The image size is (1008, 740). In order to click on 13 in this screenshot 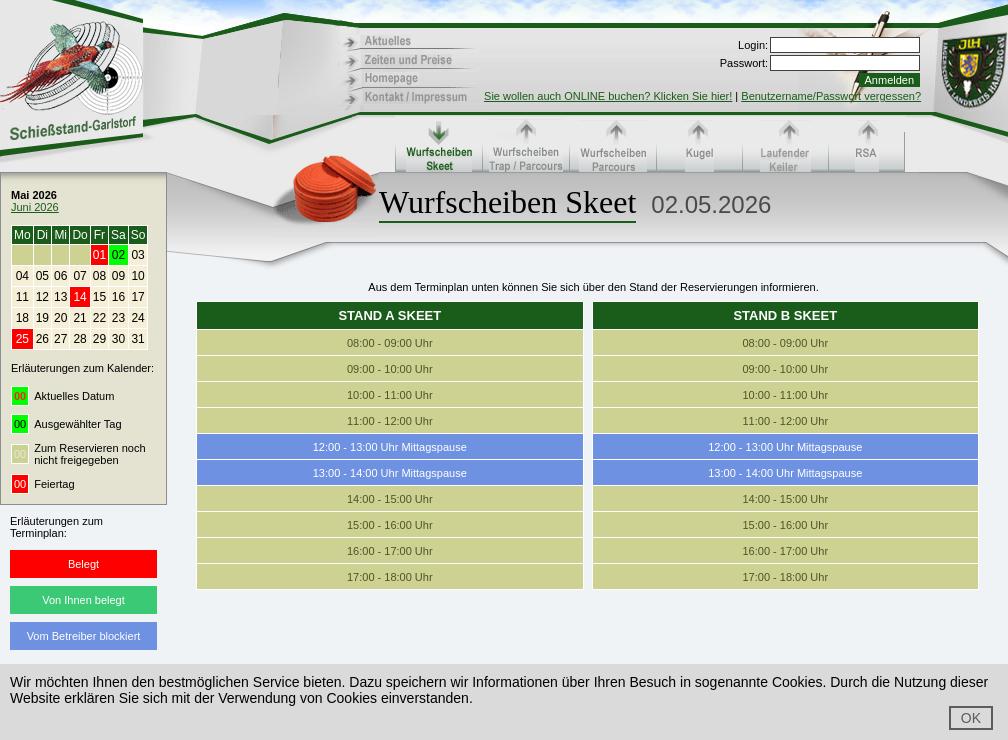, I will do `click(60, 297)`.